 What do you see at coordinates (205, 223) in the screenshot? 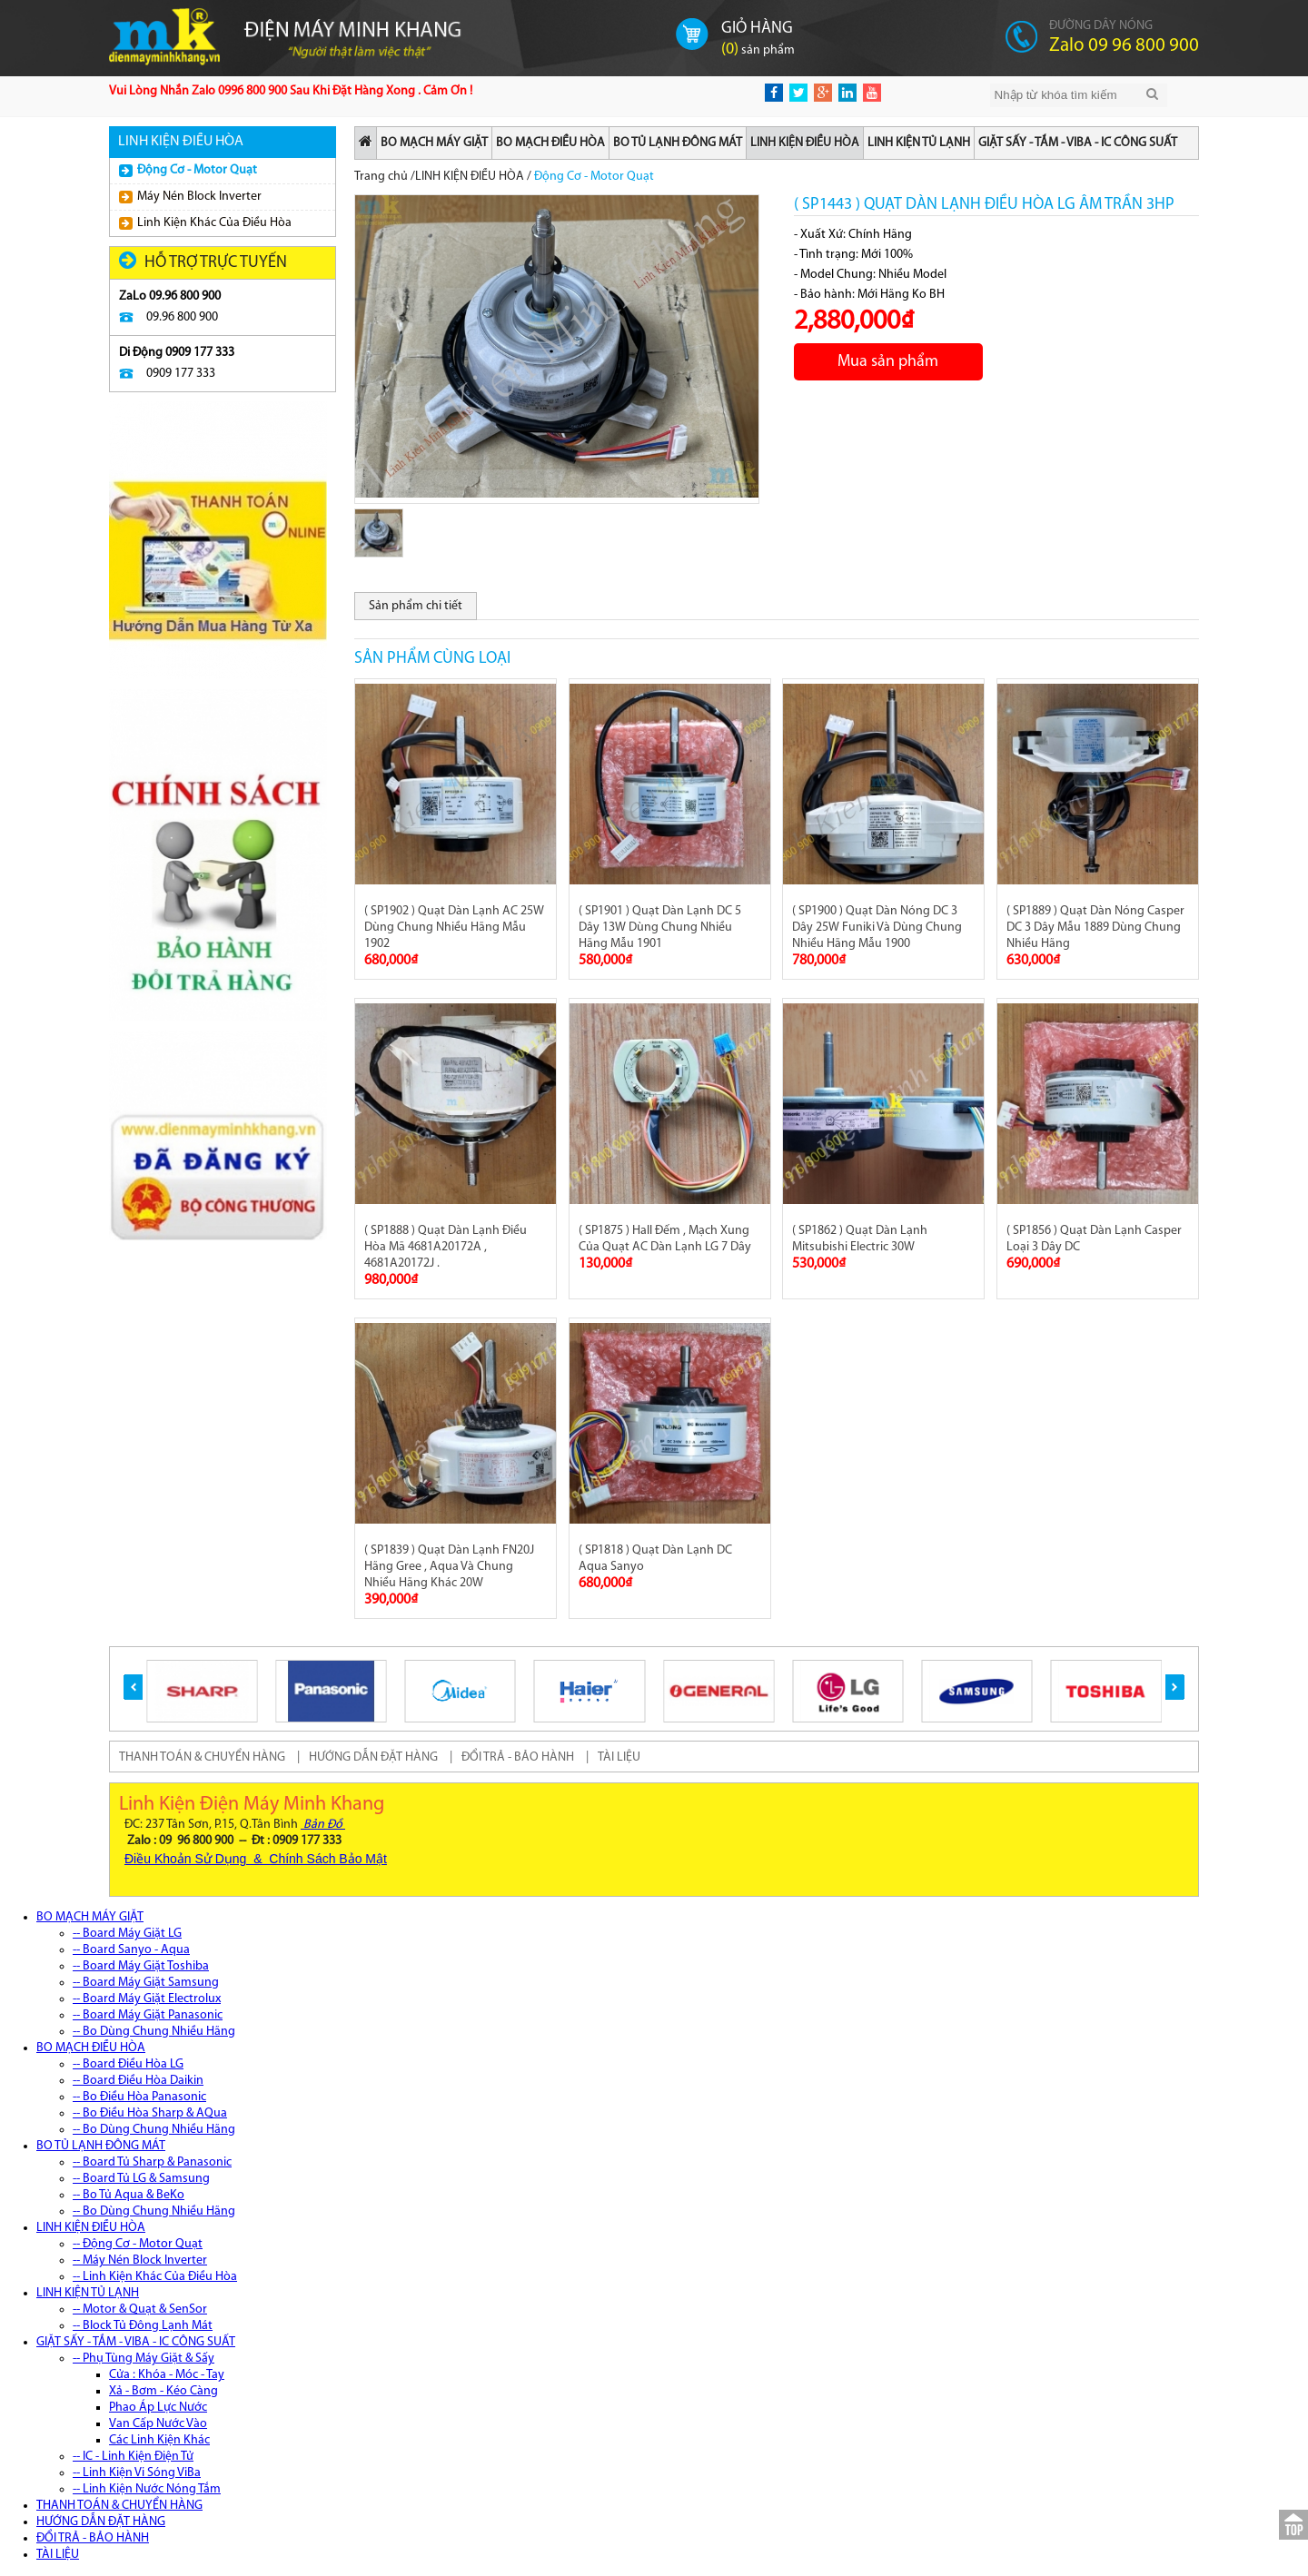
I see `Linh Kiện Khác Của Điều Hòa` at bounding box center [205, 223].